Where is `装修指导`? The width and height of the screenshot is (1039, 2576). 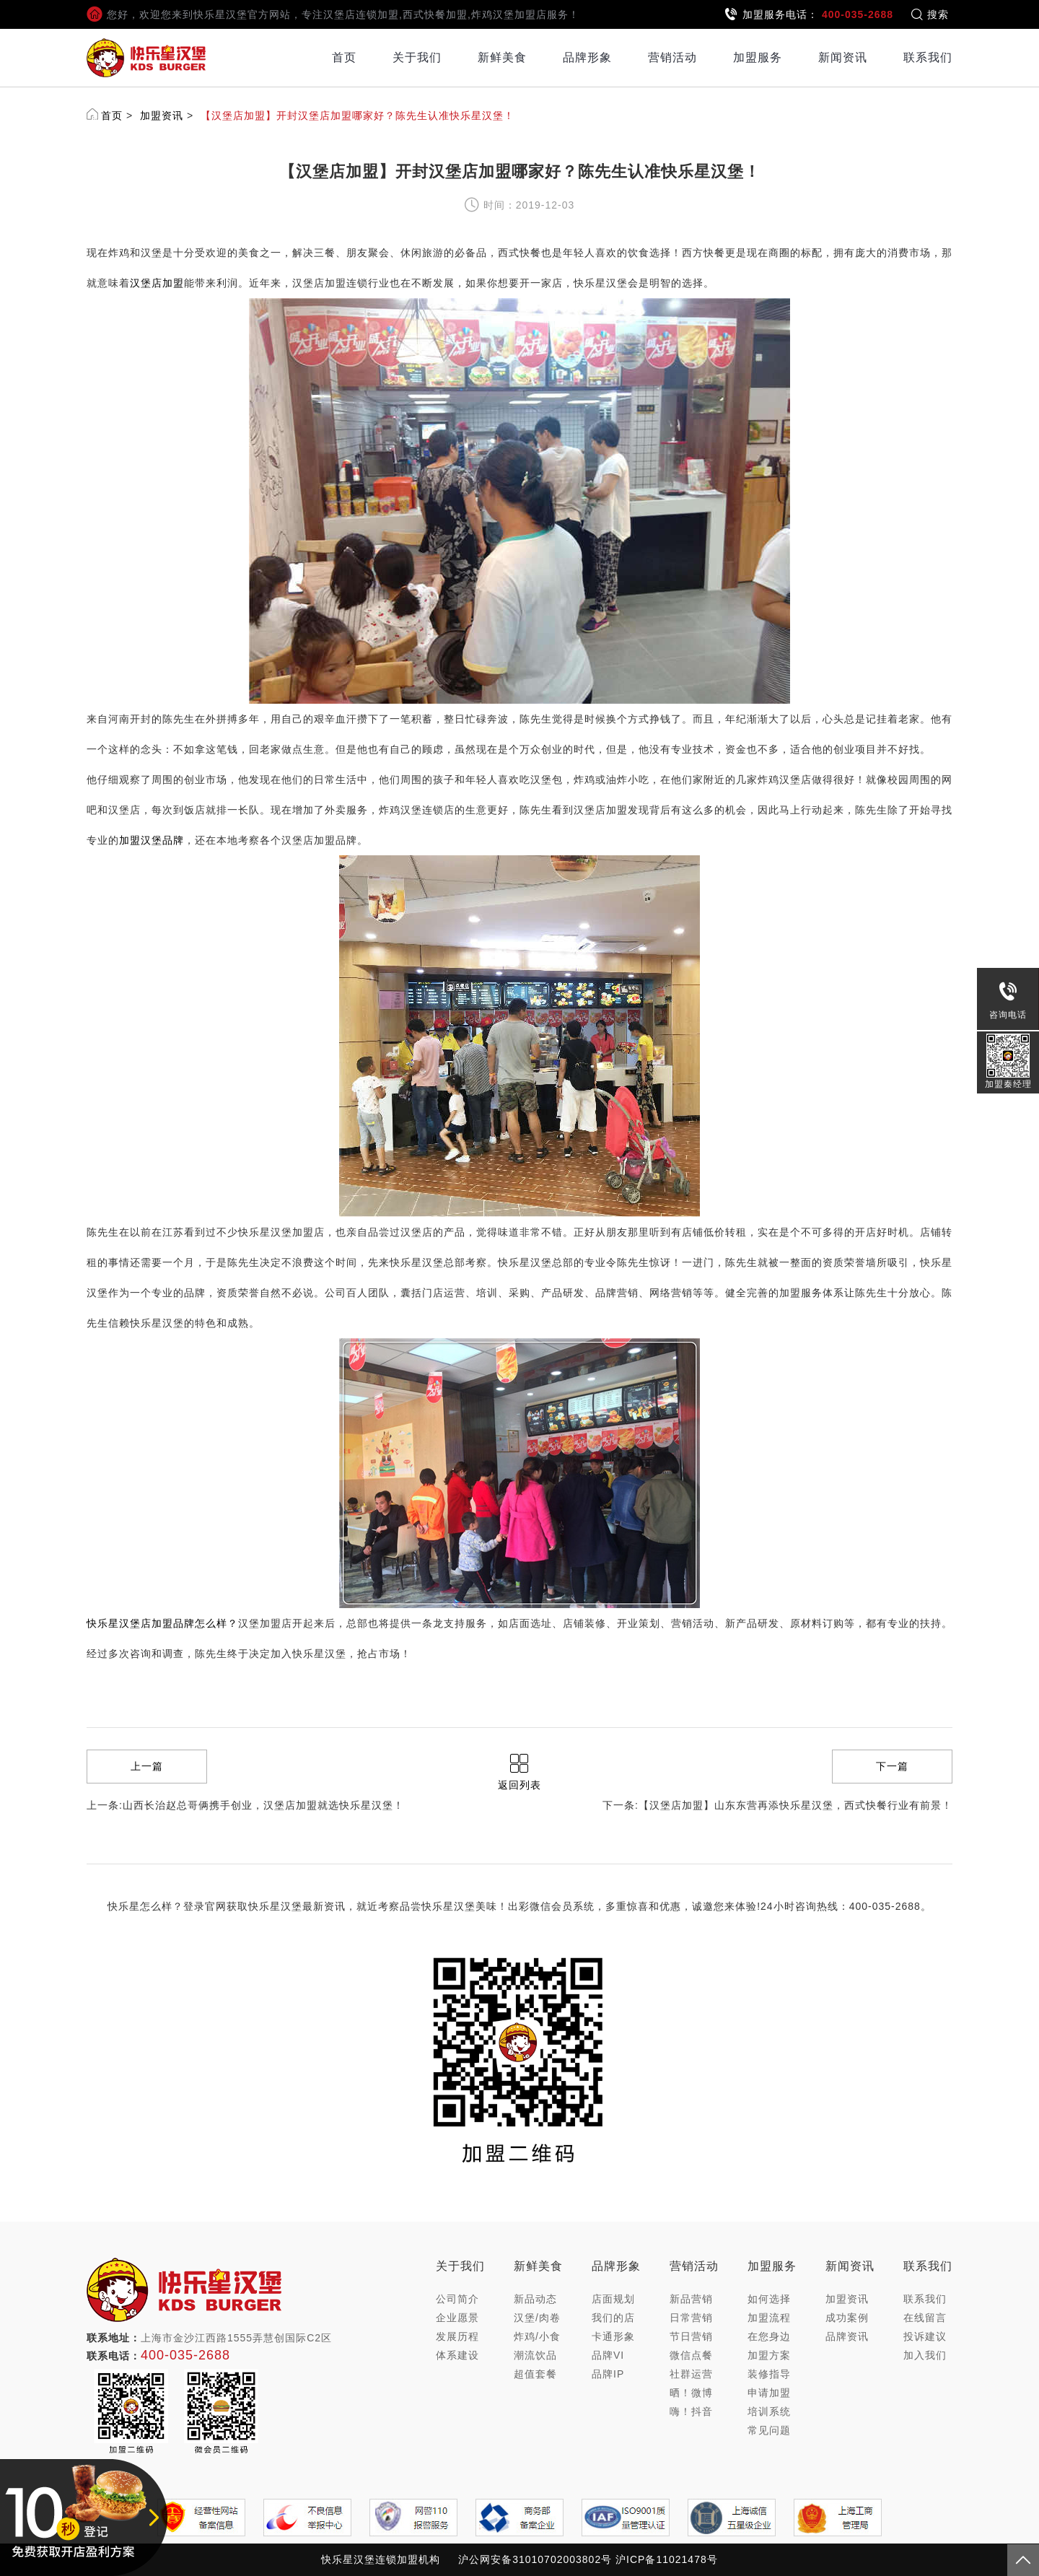 装修指导 is located at coordinates (769, 2374).